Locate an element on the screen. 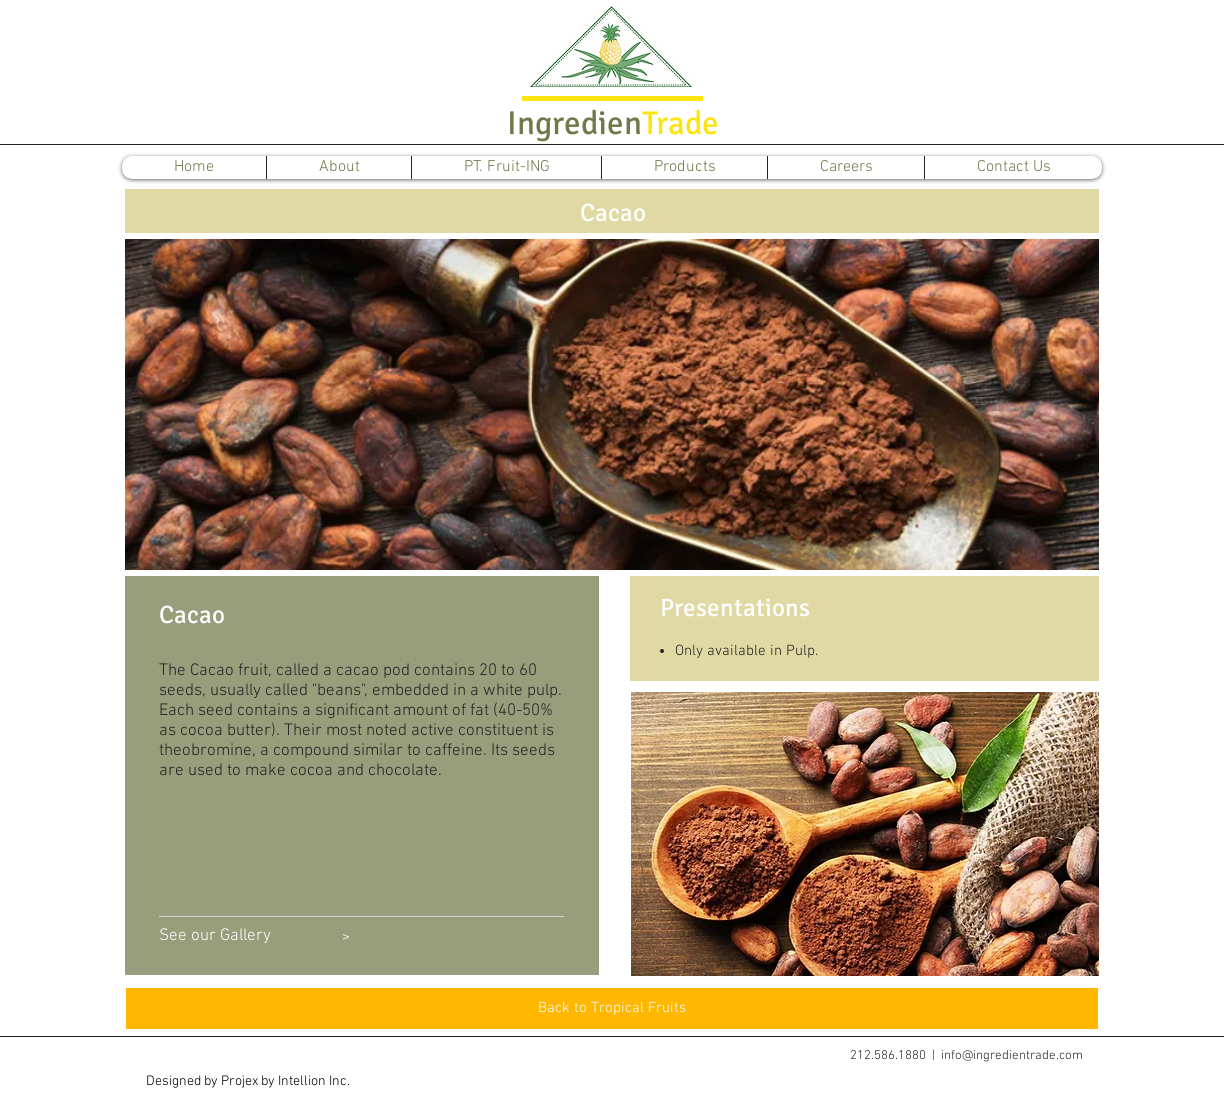  [button] is located at coordinates (247, 1082).